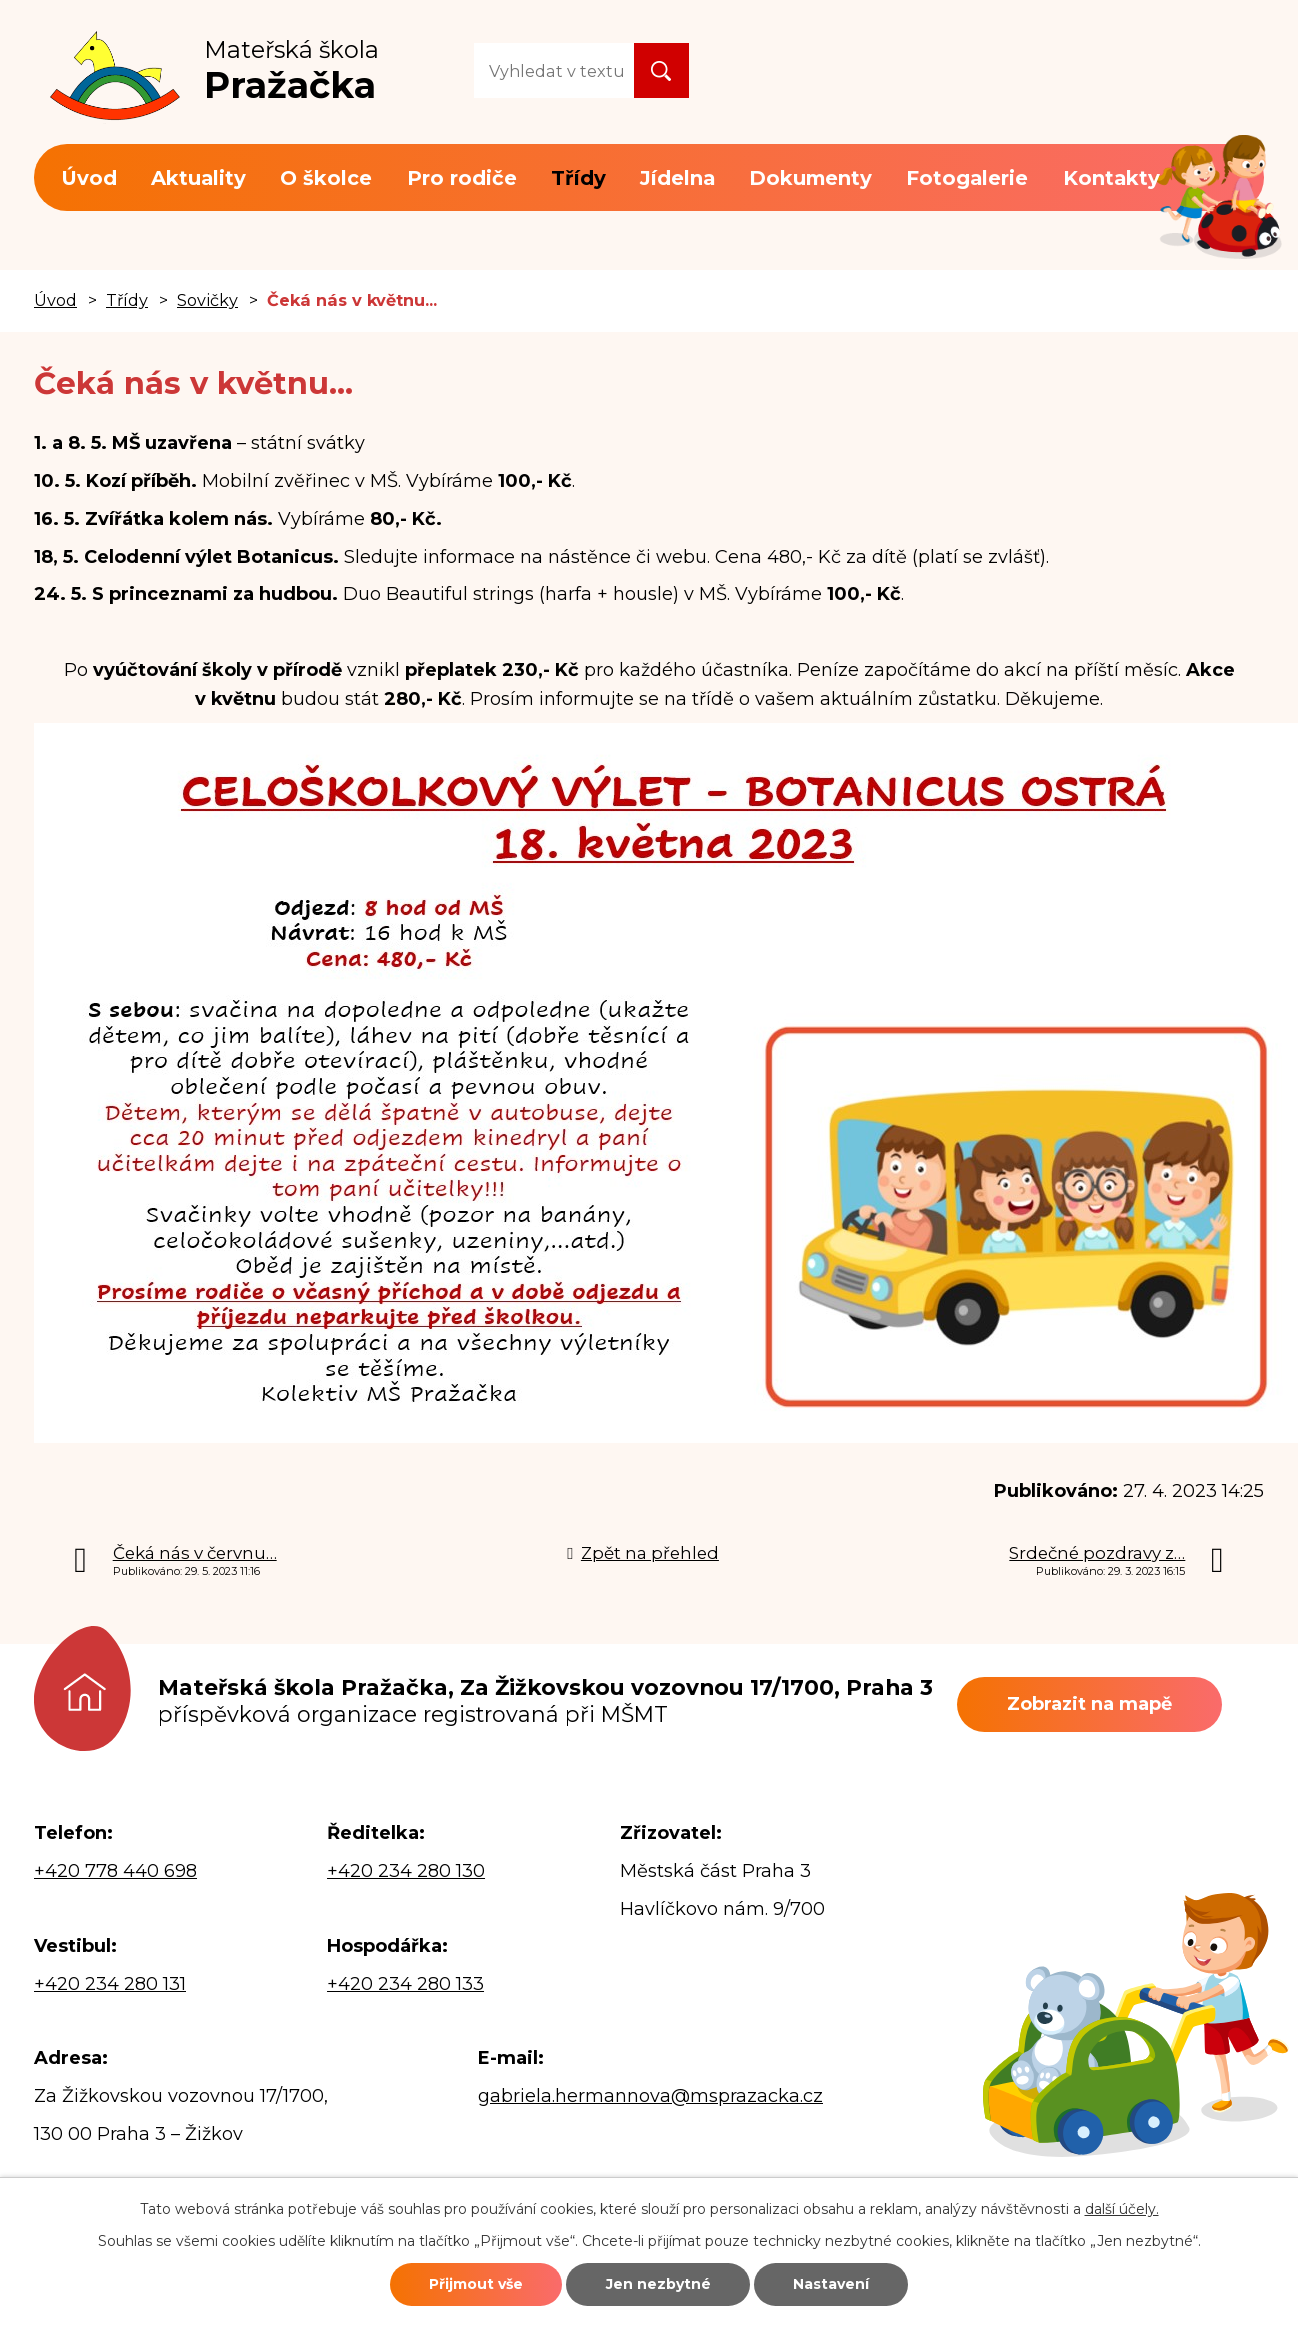  Describe the element at coordinates (405, 1984) in the screenshot. I see `+420 234 280 133` at that location.